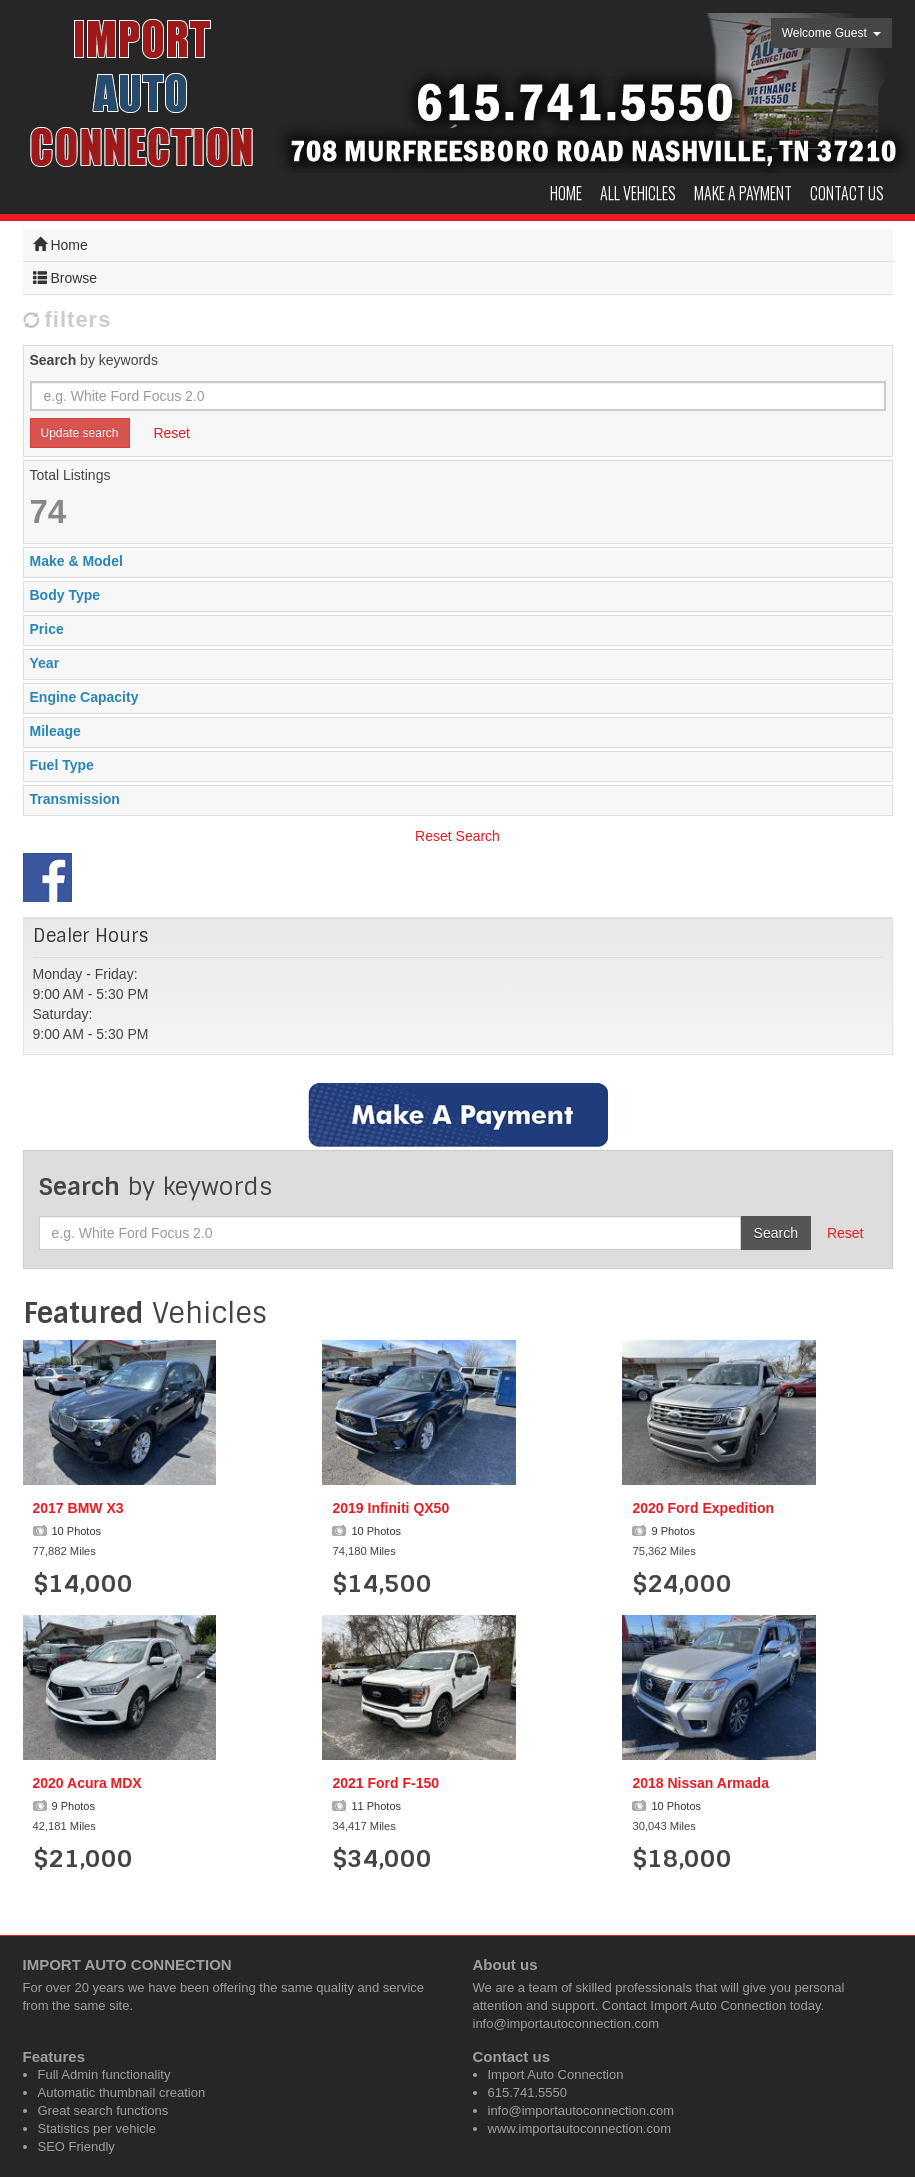  Describe the element at coordinates (65, 277) in the screenshot. I see `Browse` at that location.